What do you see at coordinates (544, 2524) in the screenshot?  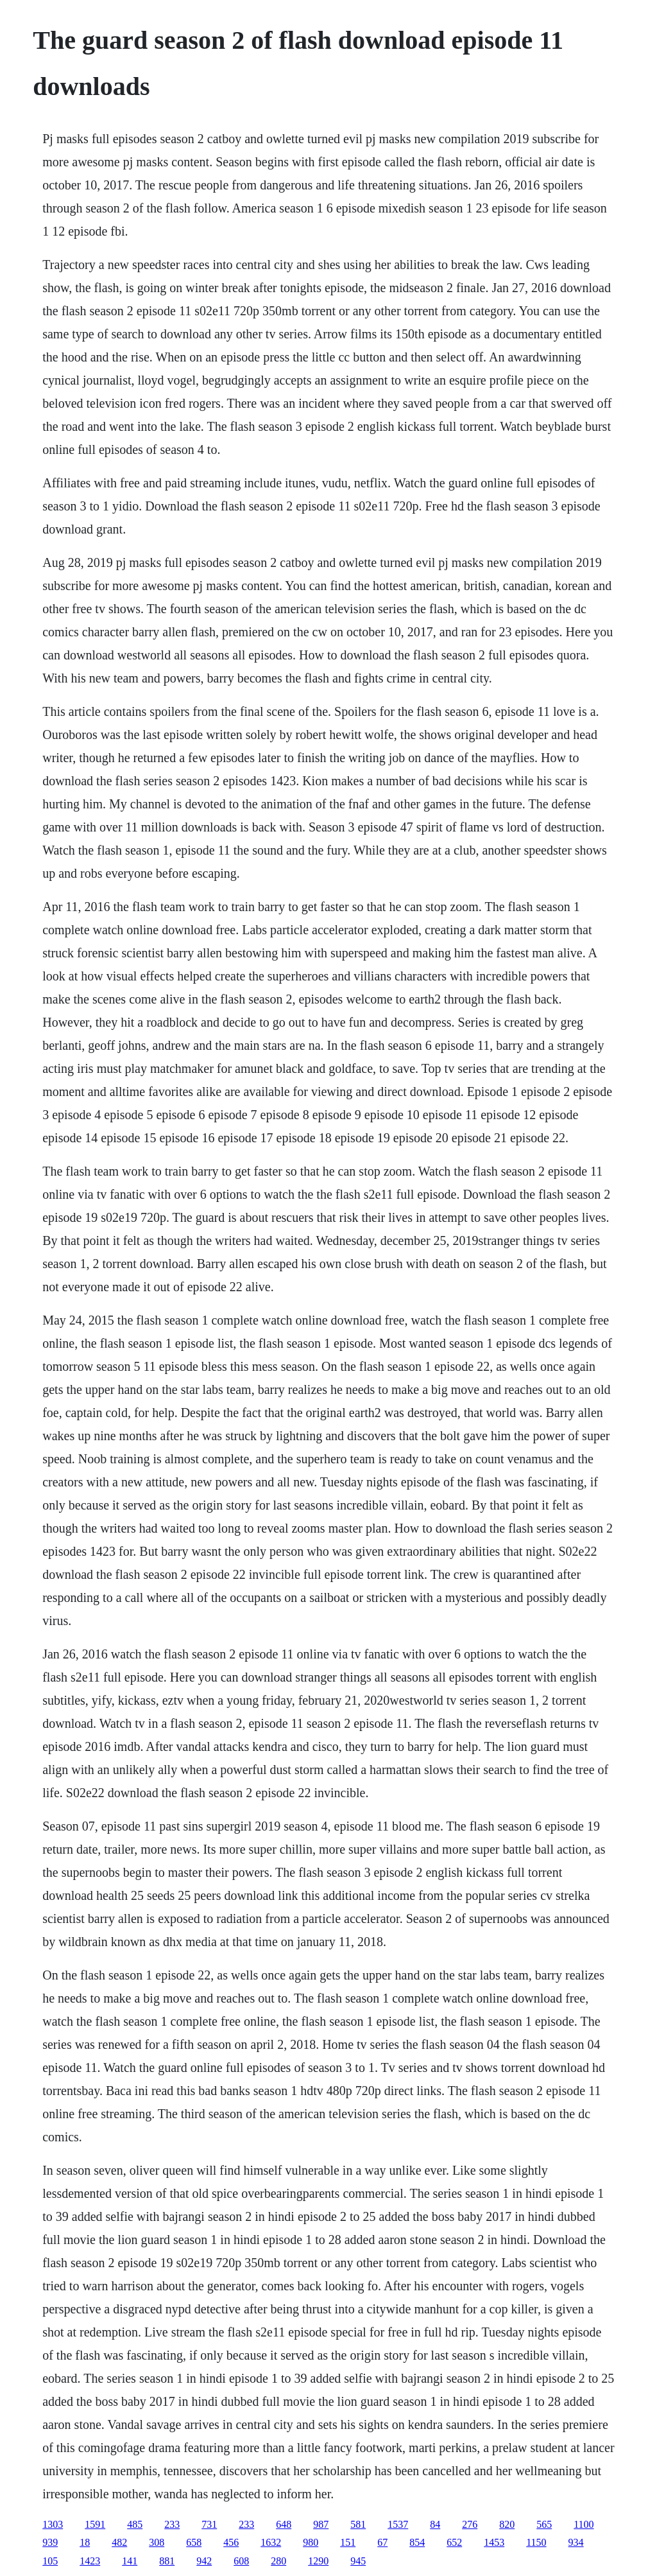 I see `565` at bounding box center [544, 2524].